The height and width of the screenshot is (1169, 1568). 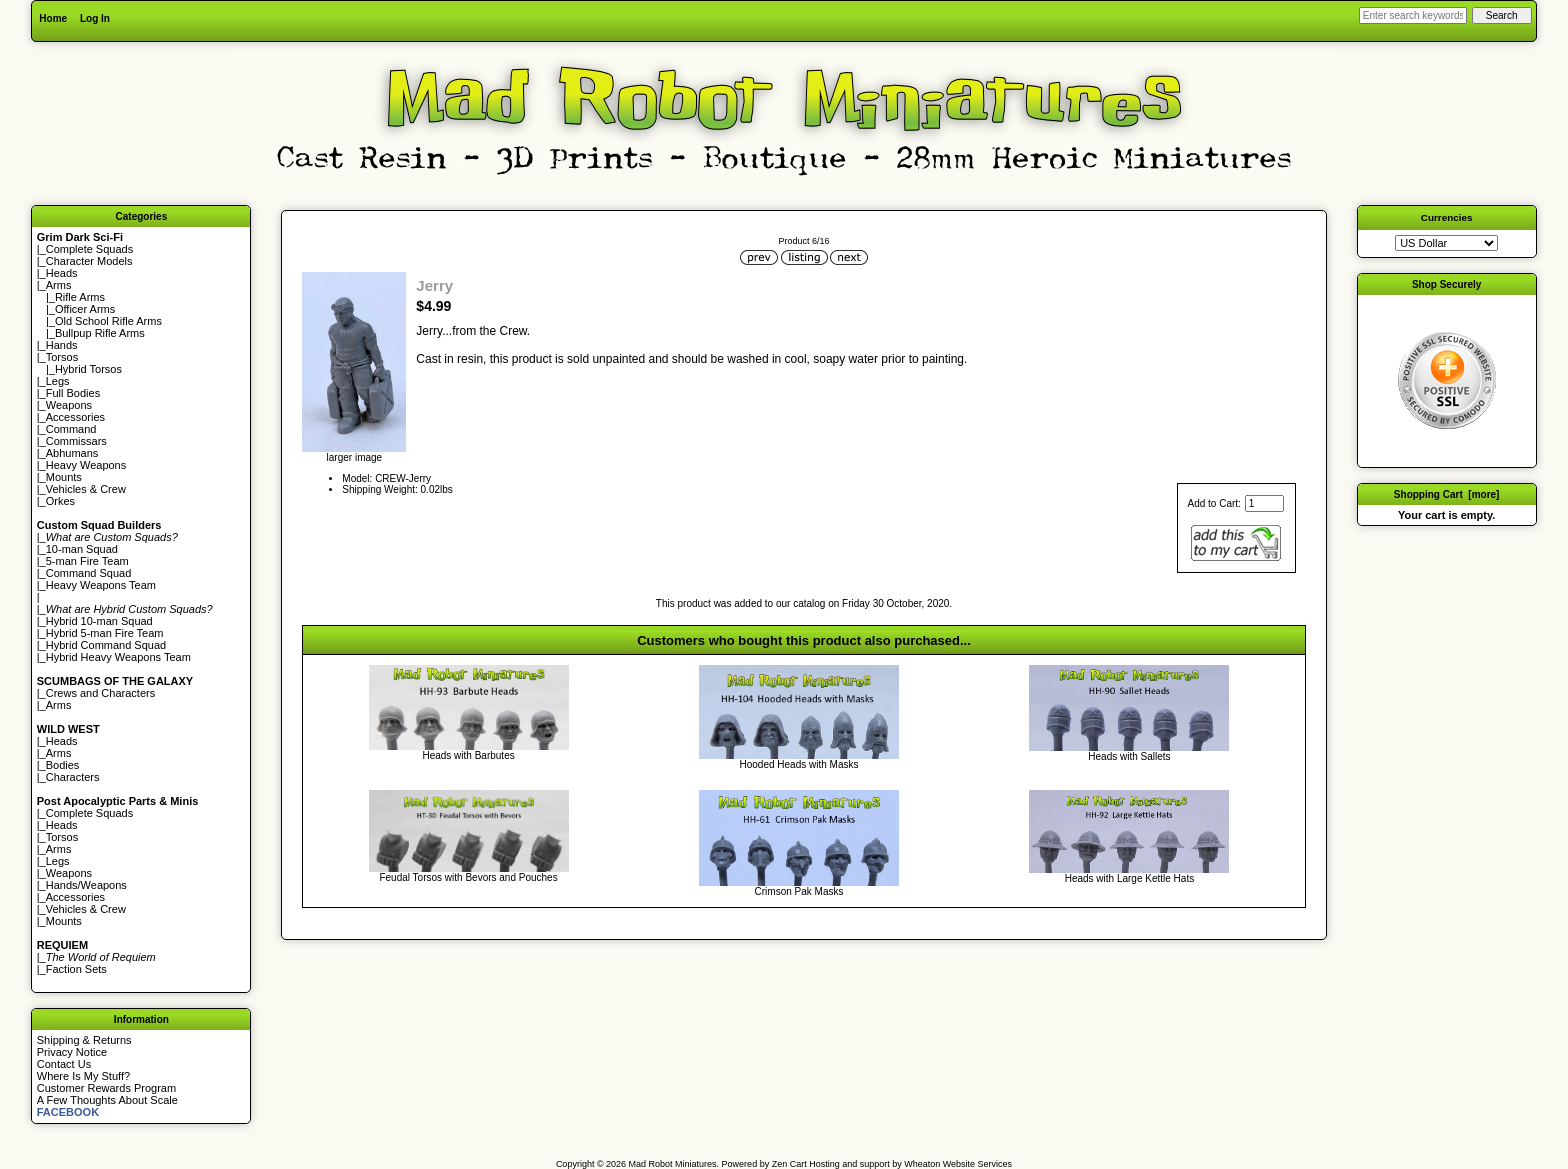 What do you see at coordinates (1447, 217) in the screenshot?
I see `Currencies` at bounding box center [1447, 217].